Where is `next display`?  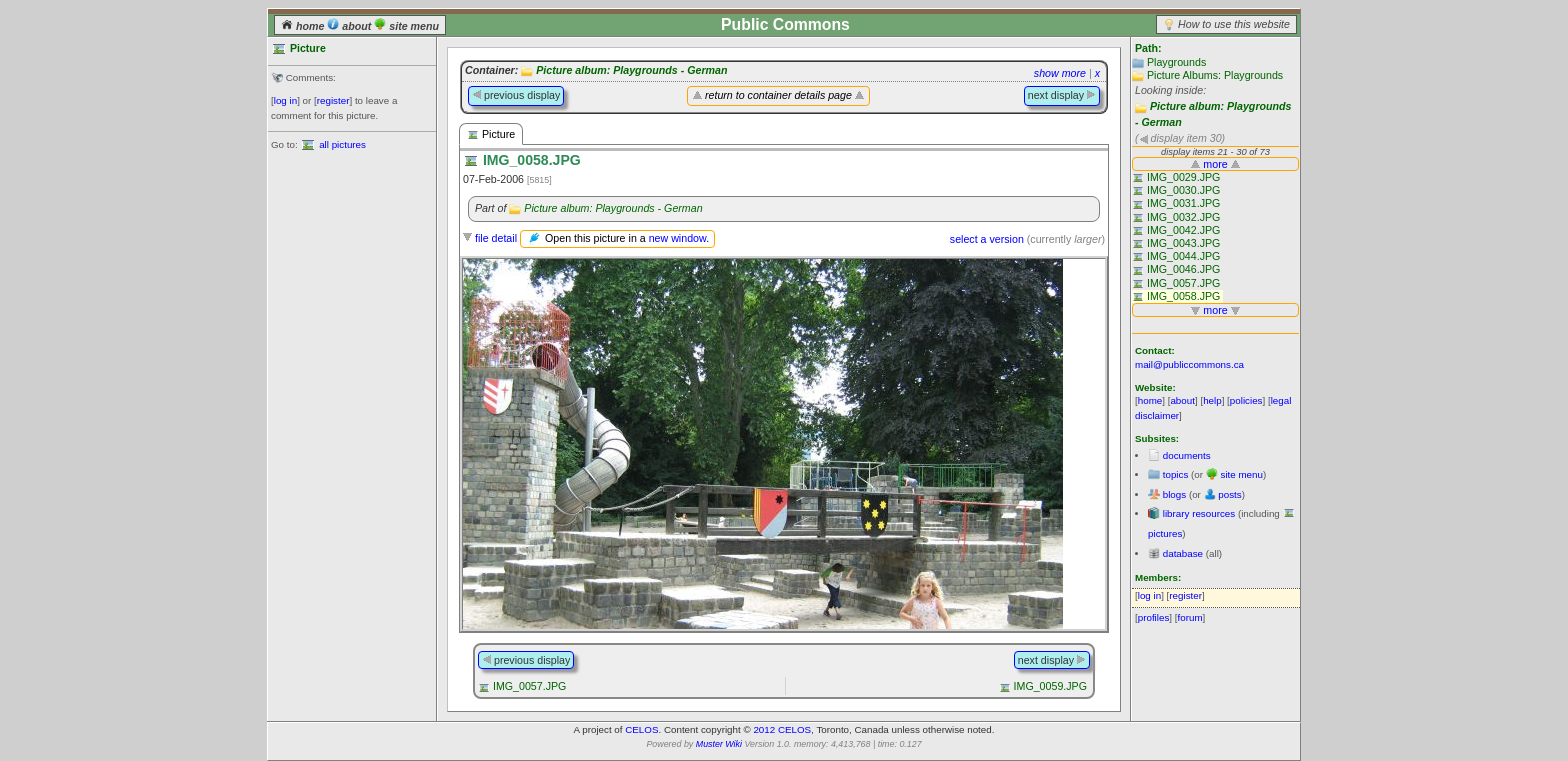
next display is located at coordinates (1062, 95).